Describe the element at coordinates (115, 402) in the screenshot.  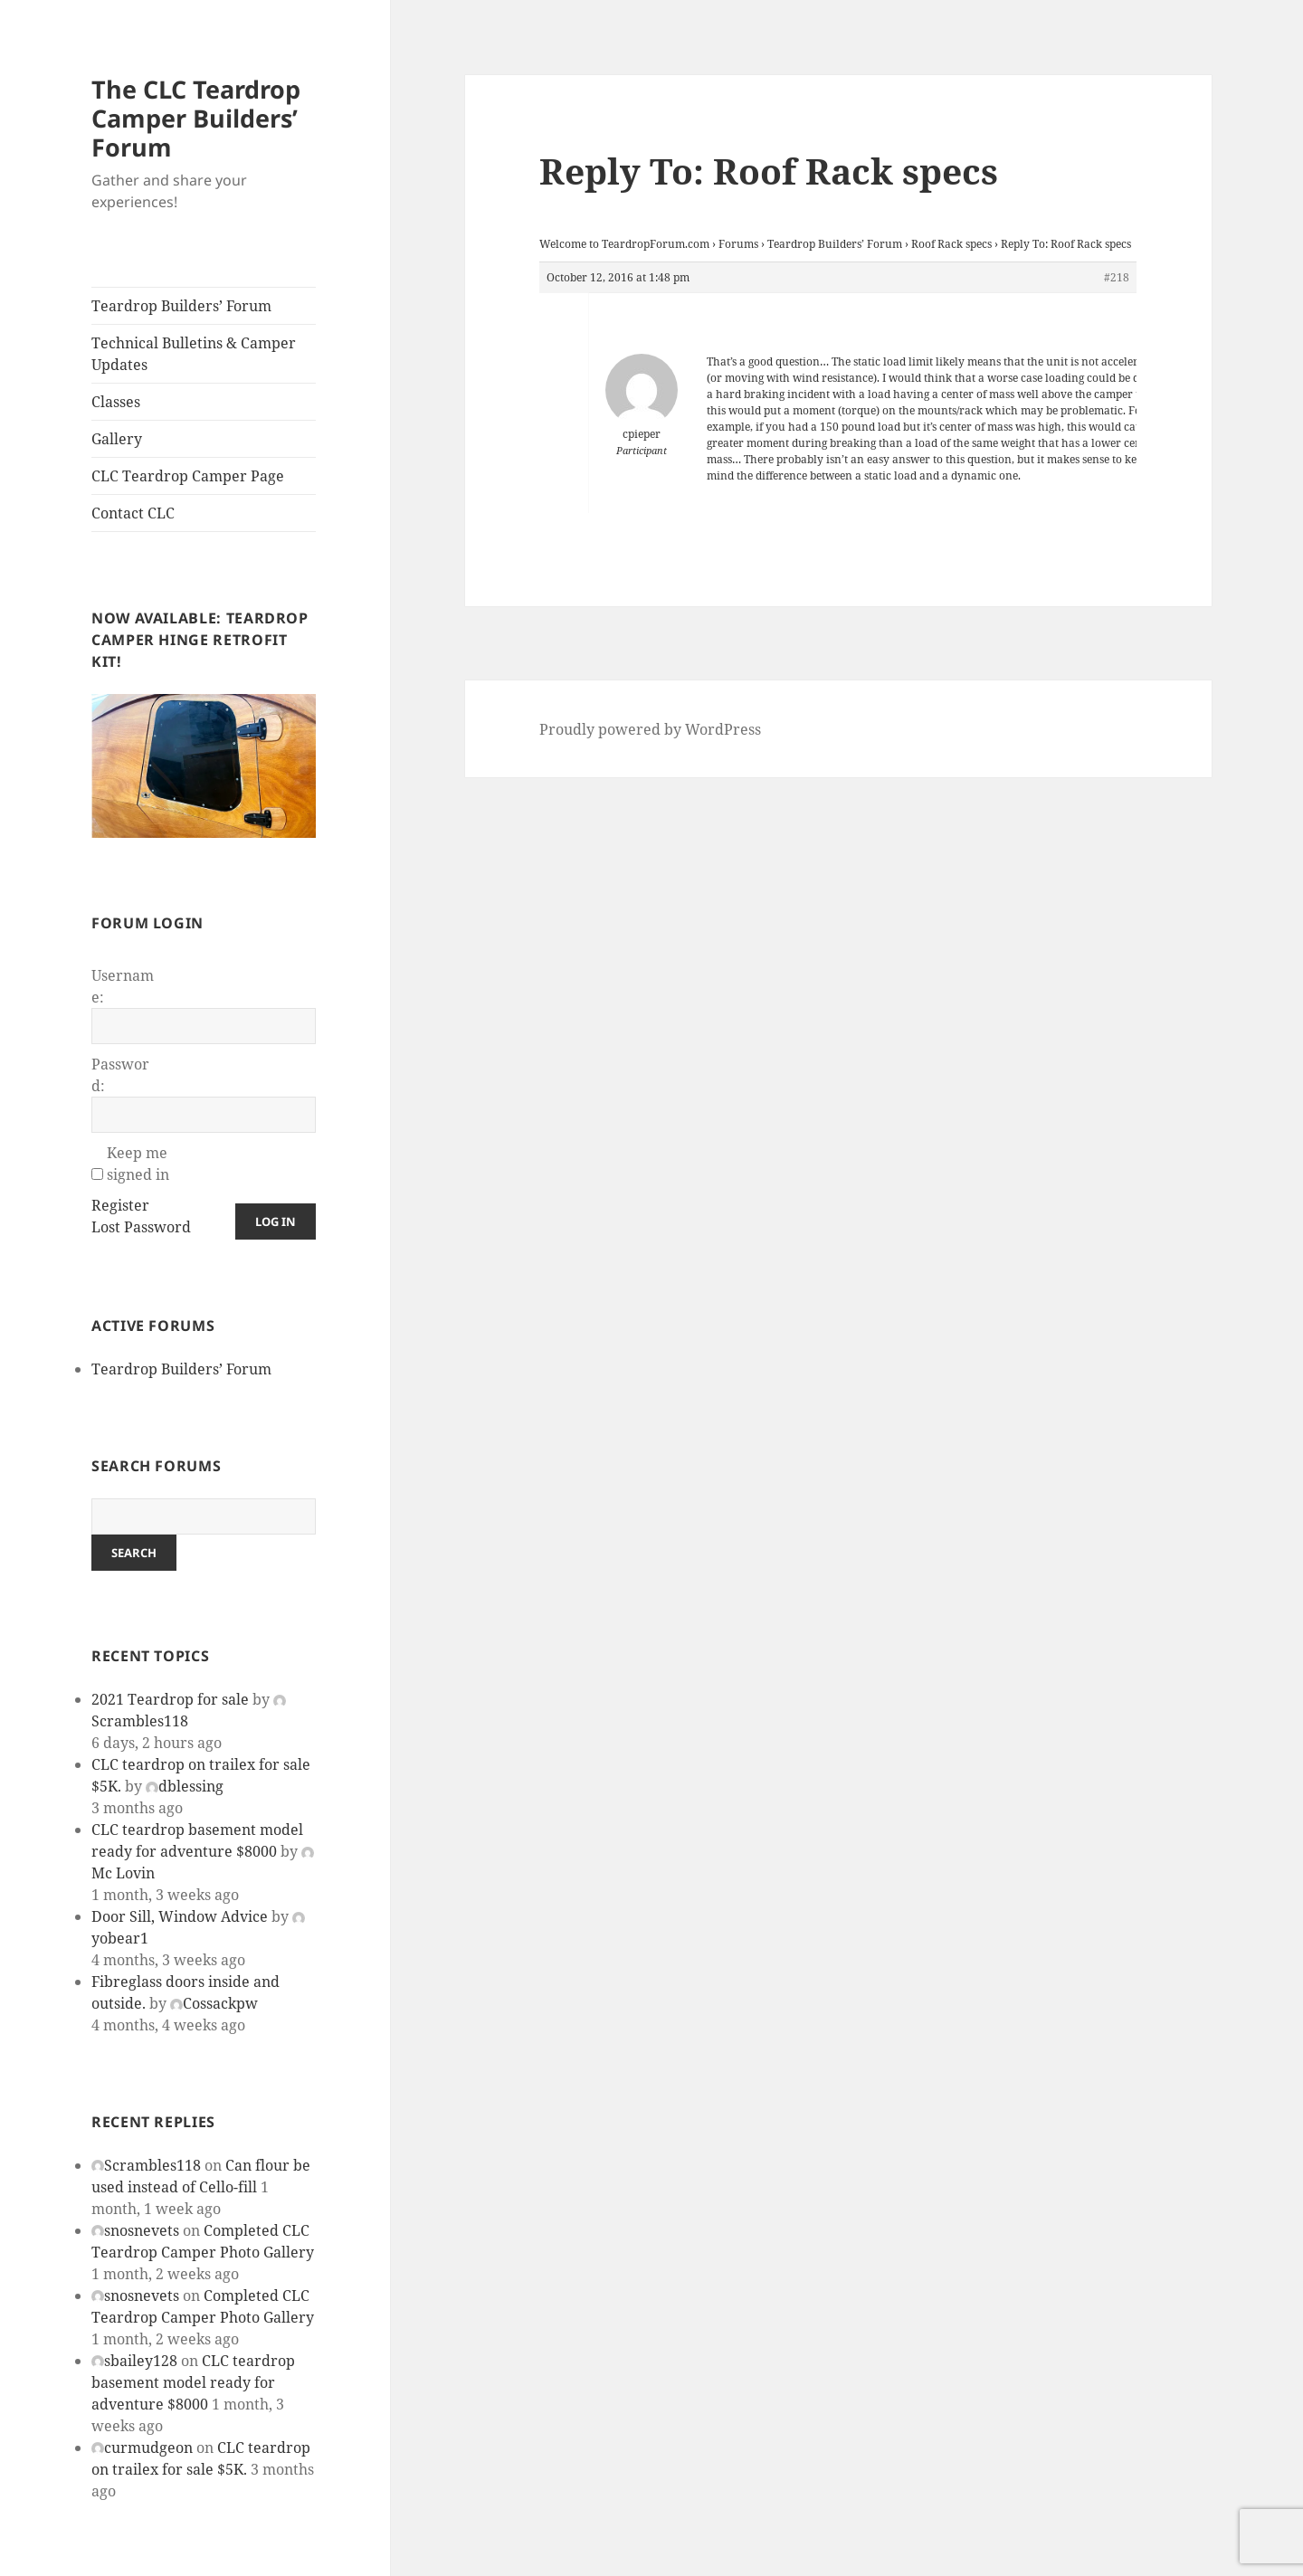
I see `Classes` at that location.